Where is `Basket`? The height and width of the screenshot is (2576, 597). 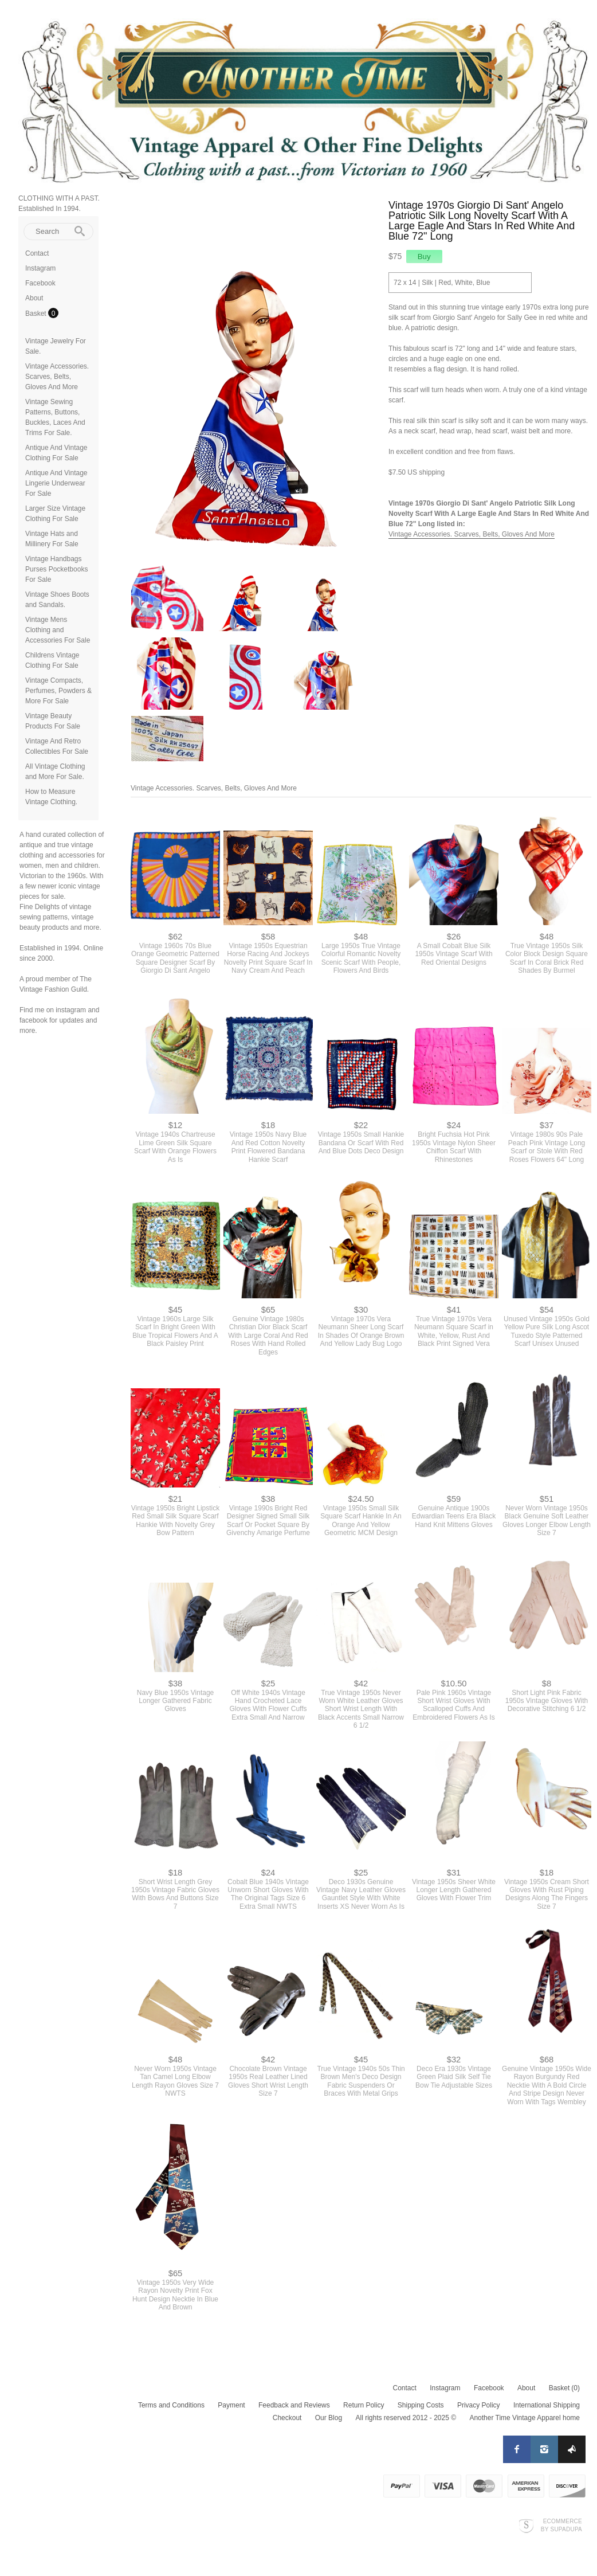 Basket is located at coordinates (36, 314).